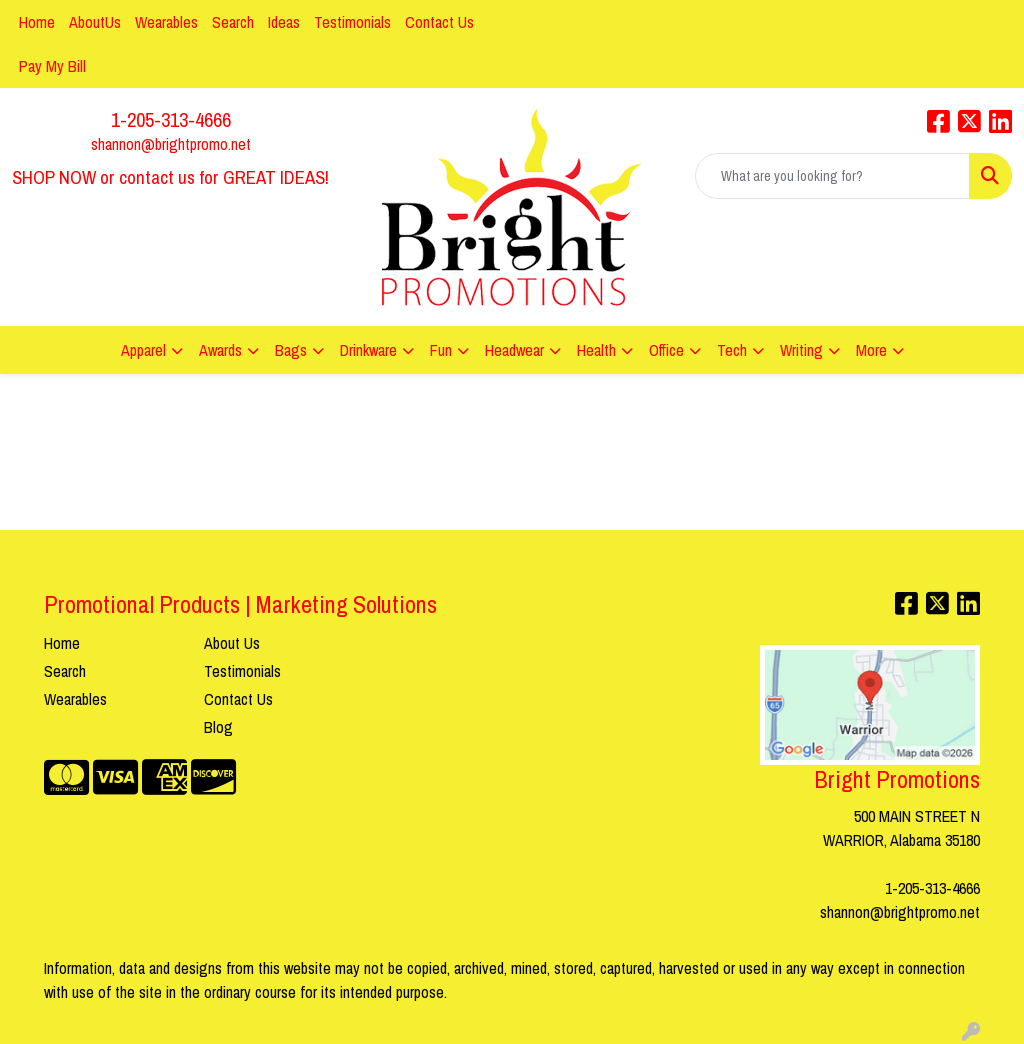  Describe the element at coordinates (514, 350) in the screenshot. I see `Headwear [button]` at that location.